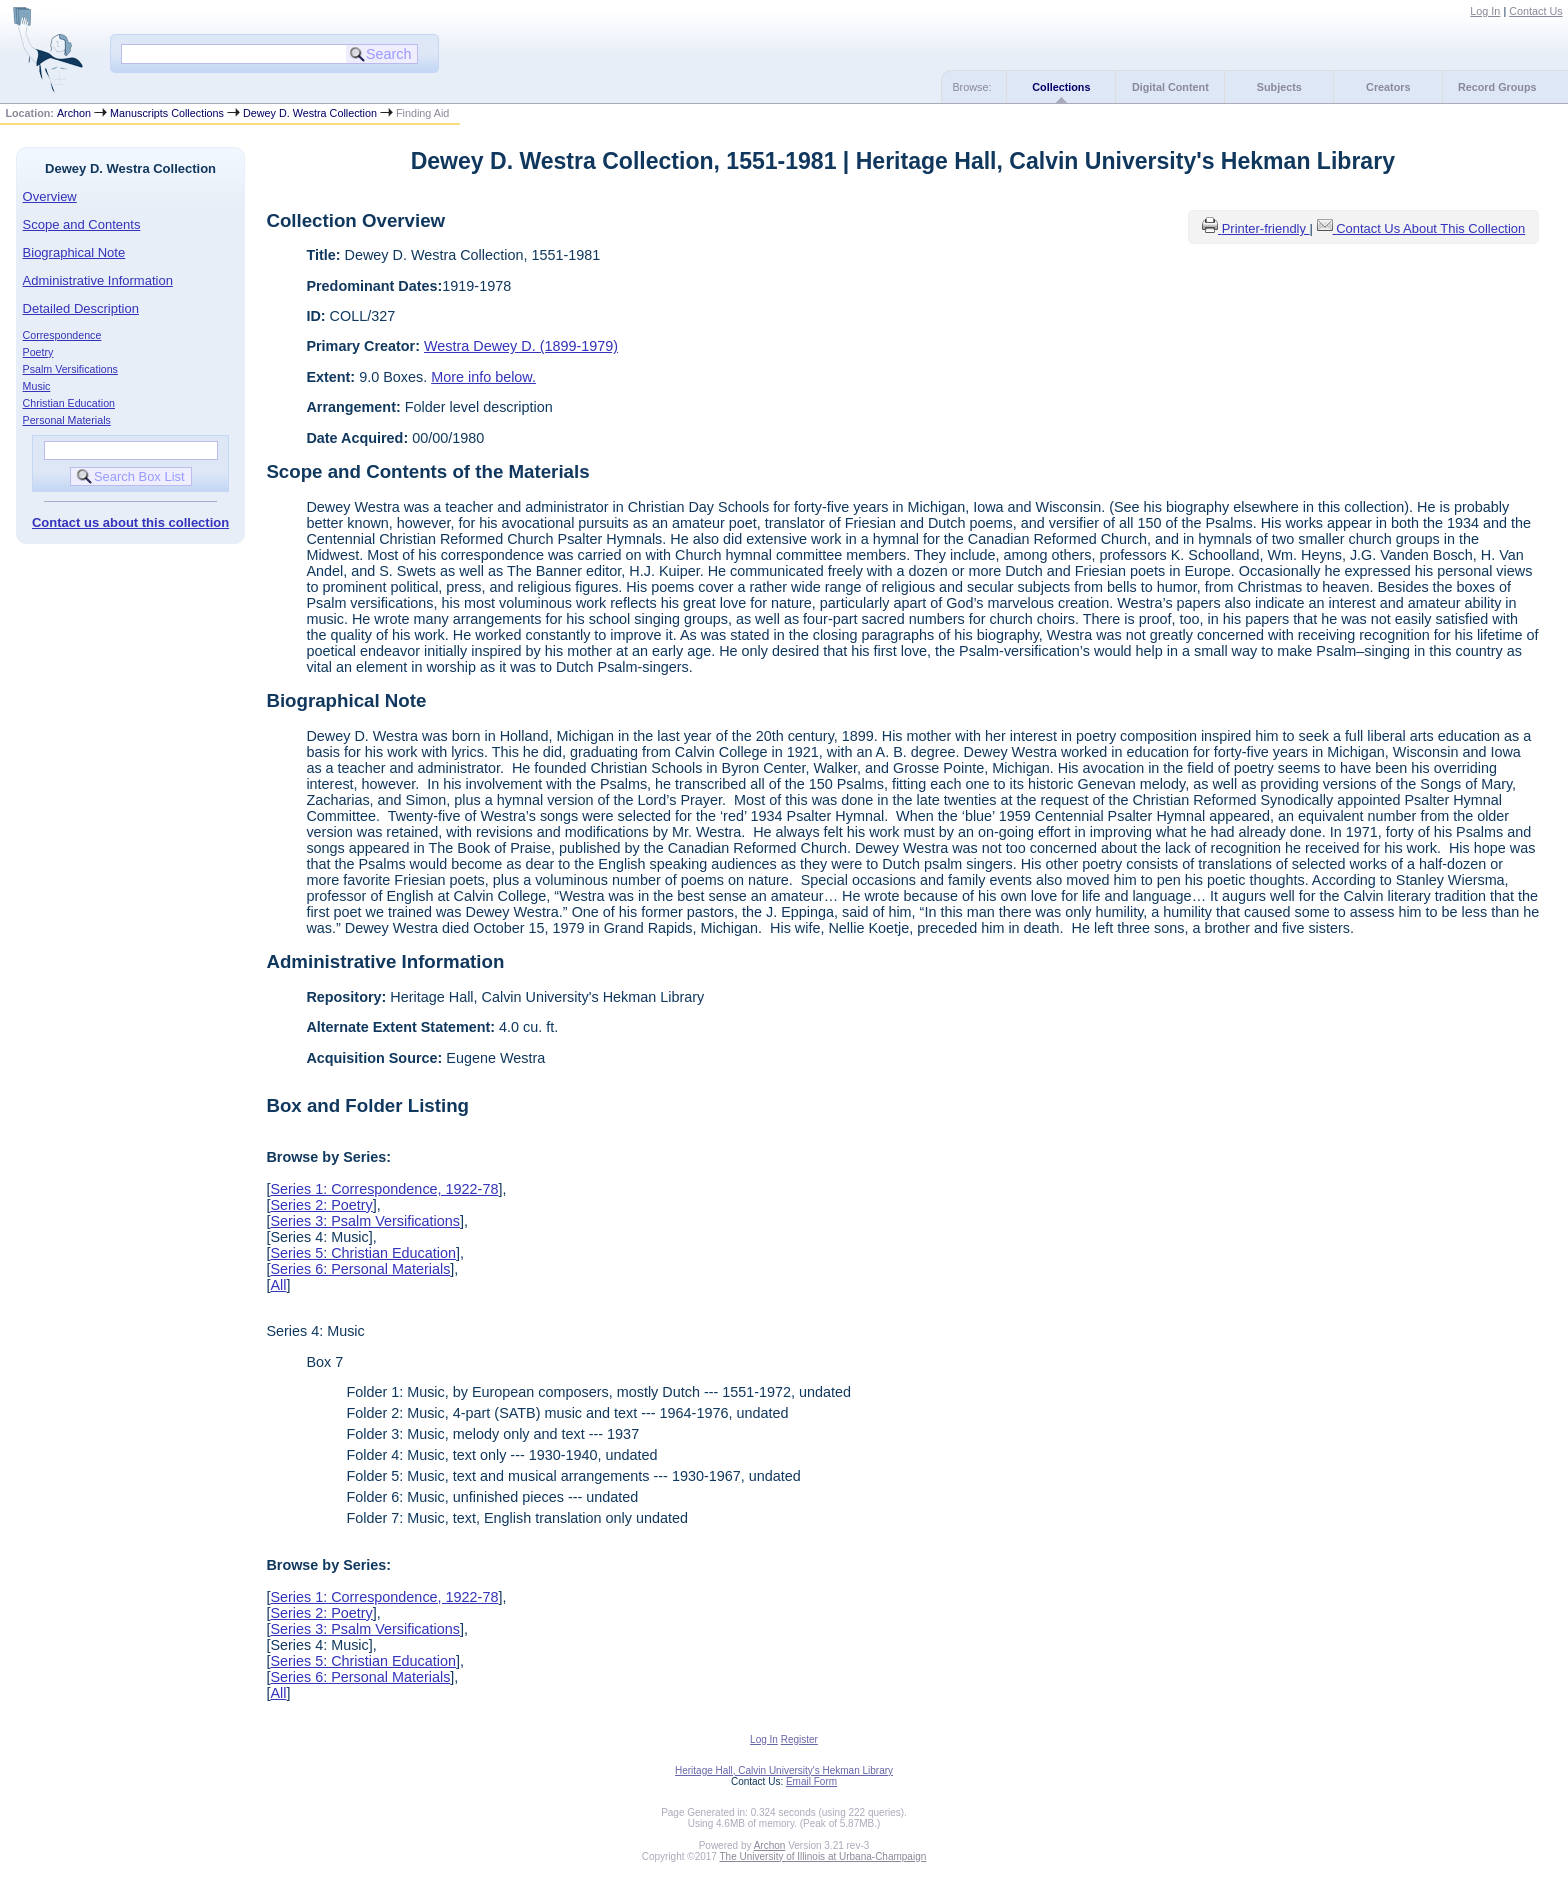  What do you see at coordinates (67, 420) in the screenshot?
I see `Personal Materials` at bounding box center [67, 420].